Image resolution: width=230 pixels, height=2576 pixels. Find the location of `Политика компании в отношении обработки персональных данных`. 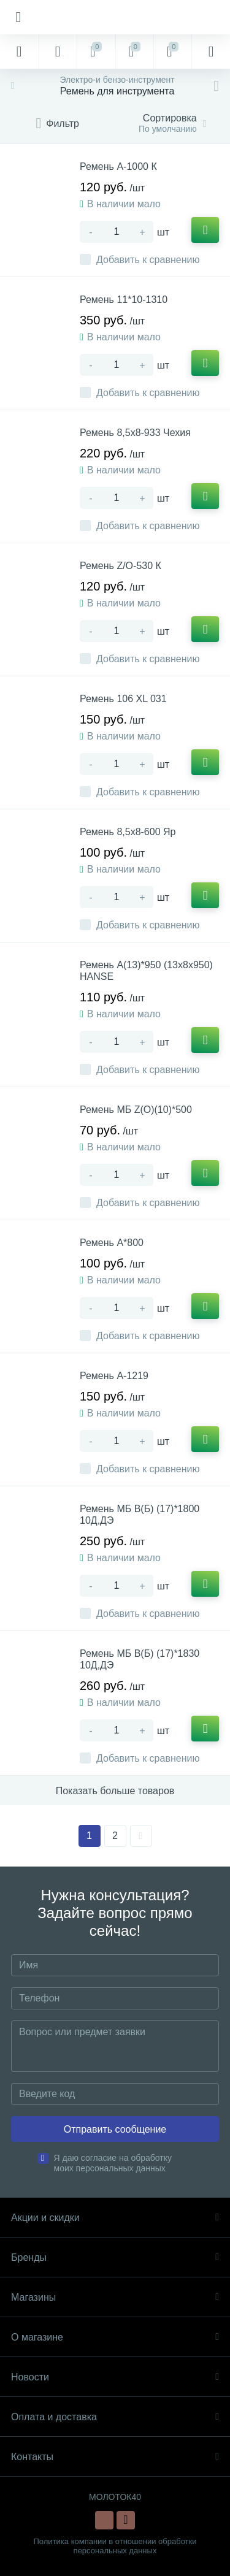

Политика компании в отношении обработки персональных данных is located at coordinates (115, 2546).